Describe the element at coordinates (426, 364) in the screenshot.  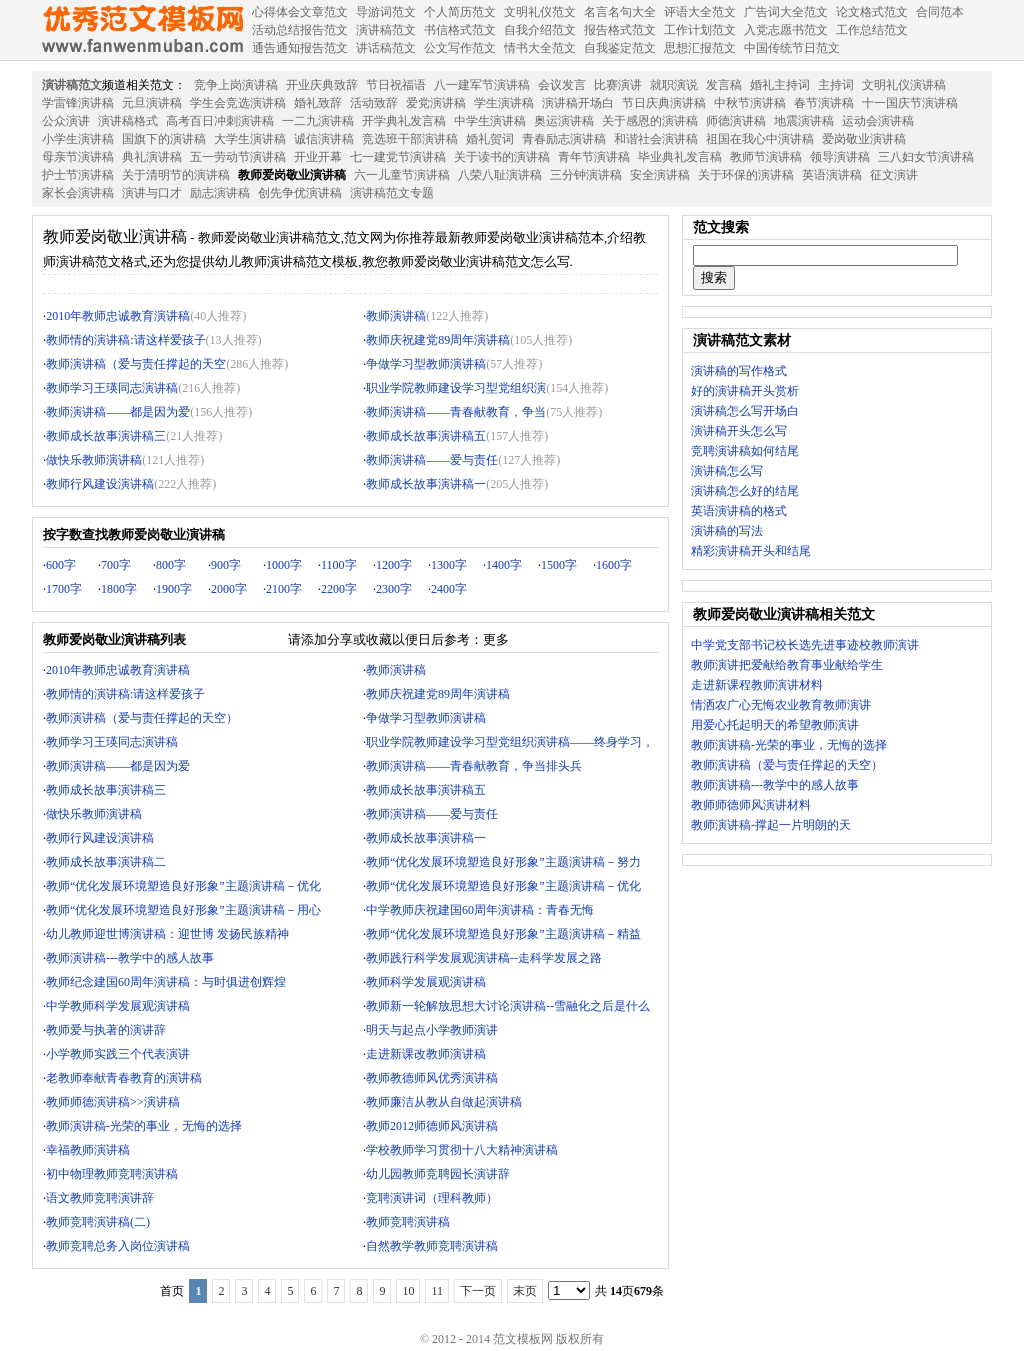
I see `争做学习型教师演讲稿` at that location.